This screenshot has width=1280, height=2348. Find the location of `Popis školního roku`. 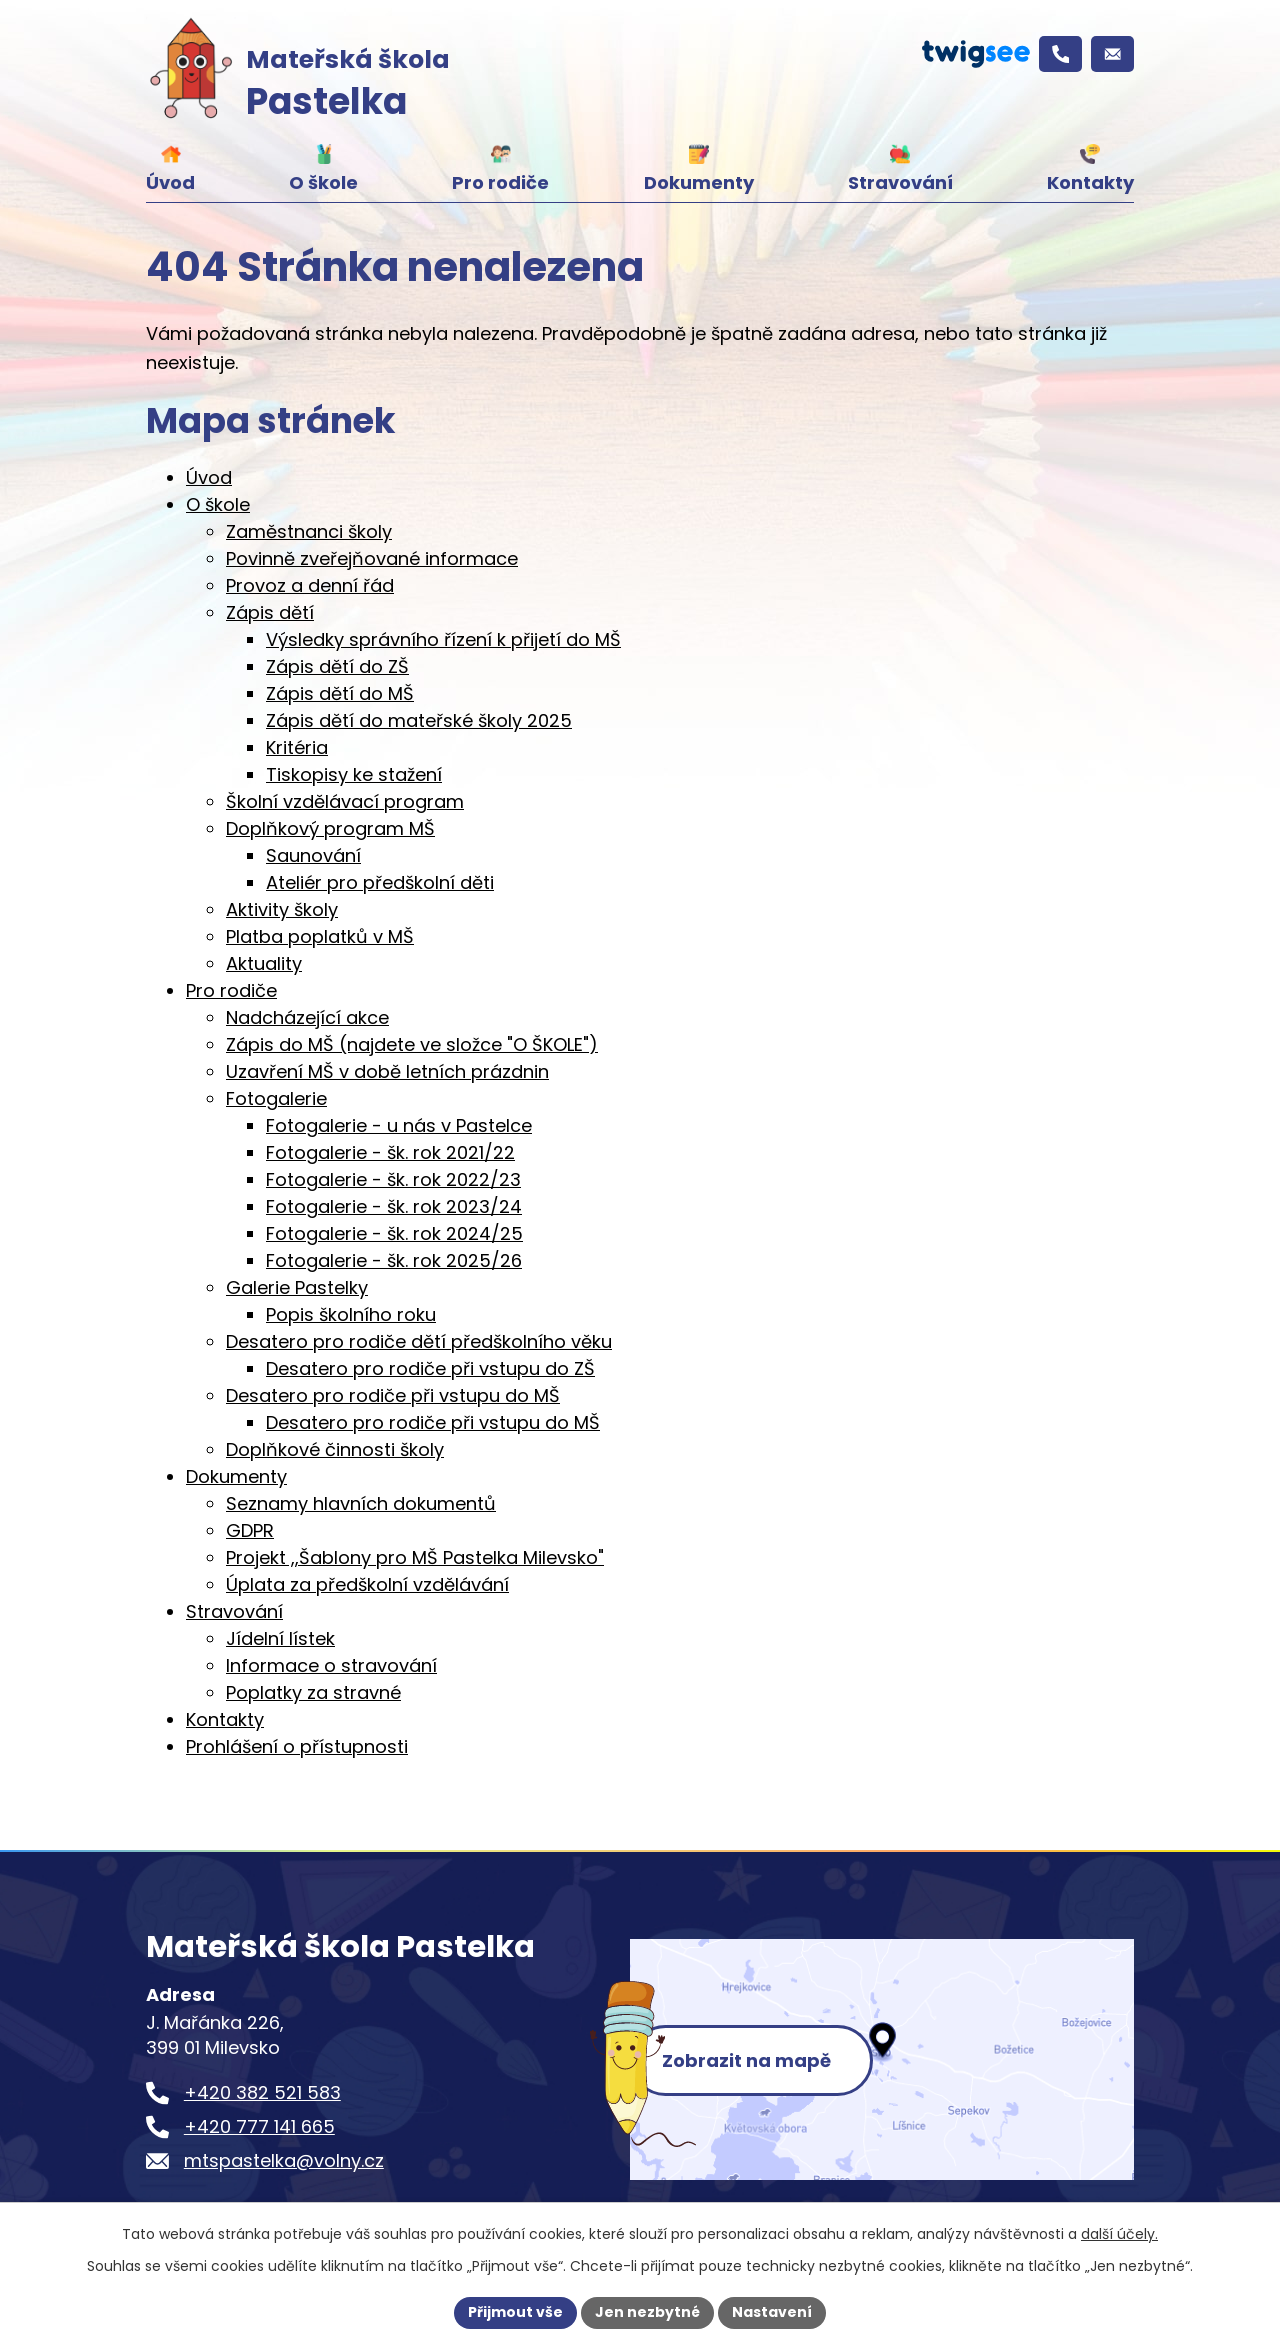

Popis školního roku is located at coordinates (351, 1314).